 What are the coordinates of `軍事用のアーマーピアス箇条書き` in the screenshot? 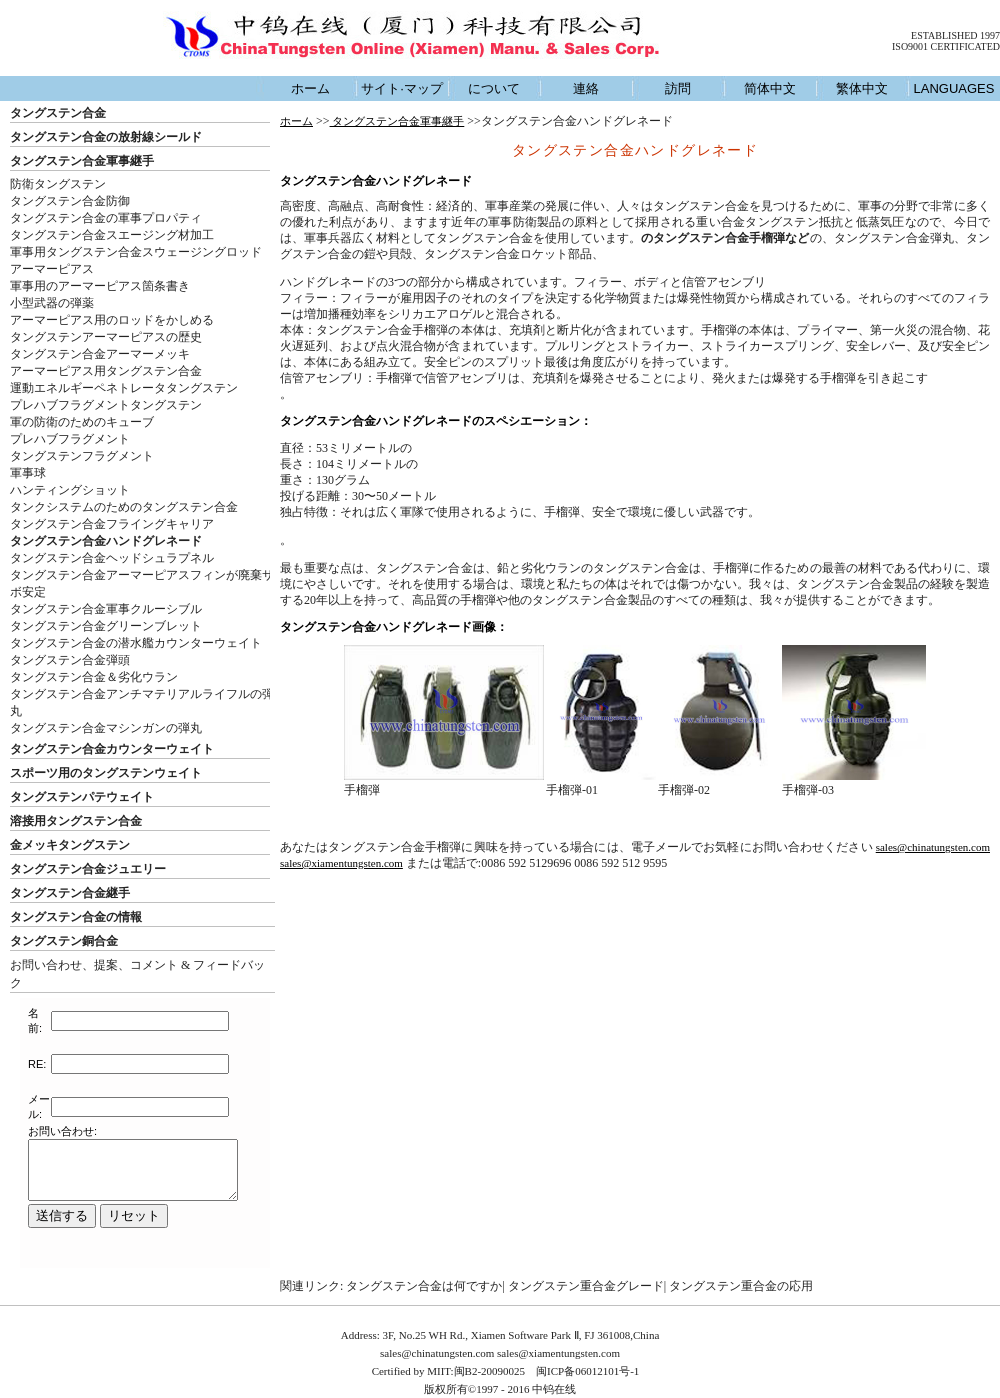 It's located at (100, 286).